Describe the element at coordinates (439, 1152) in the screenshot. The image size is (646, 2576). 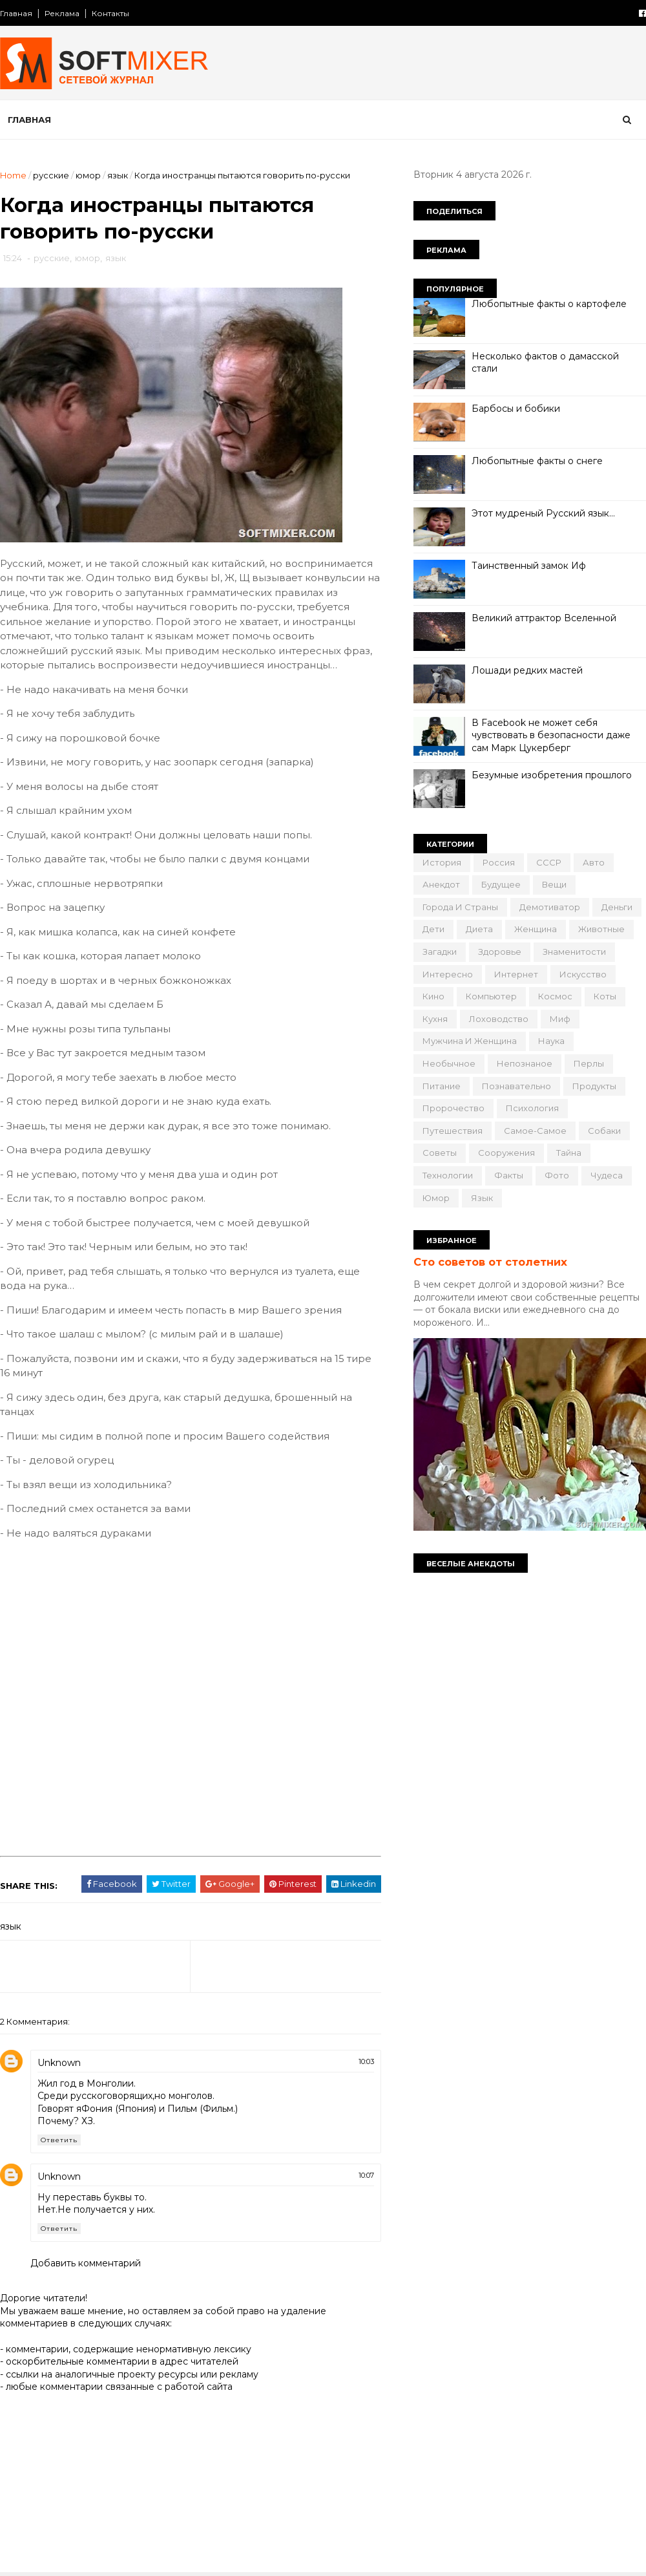
I see `советы` at that location.